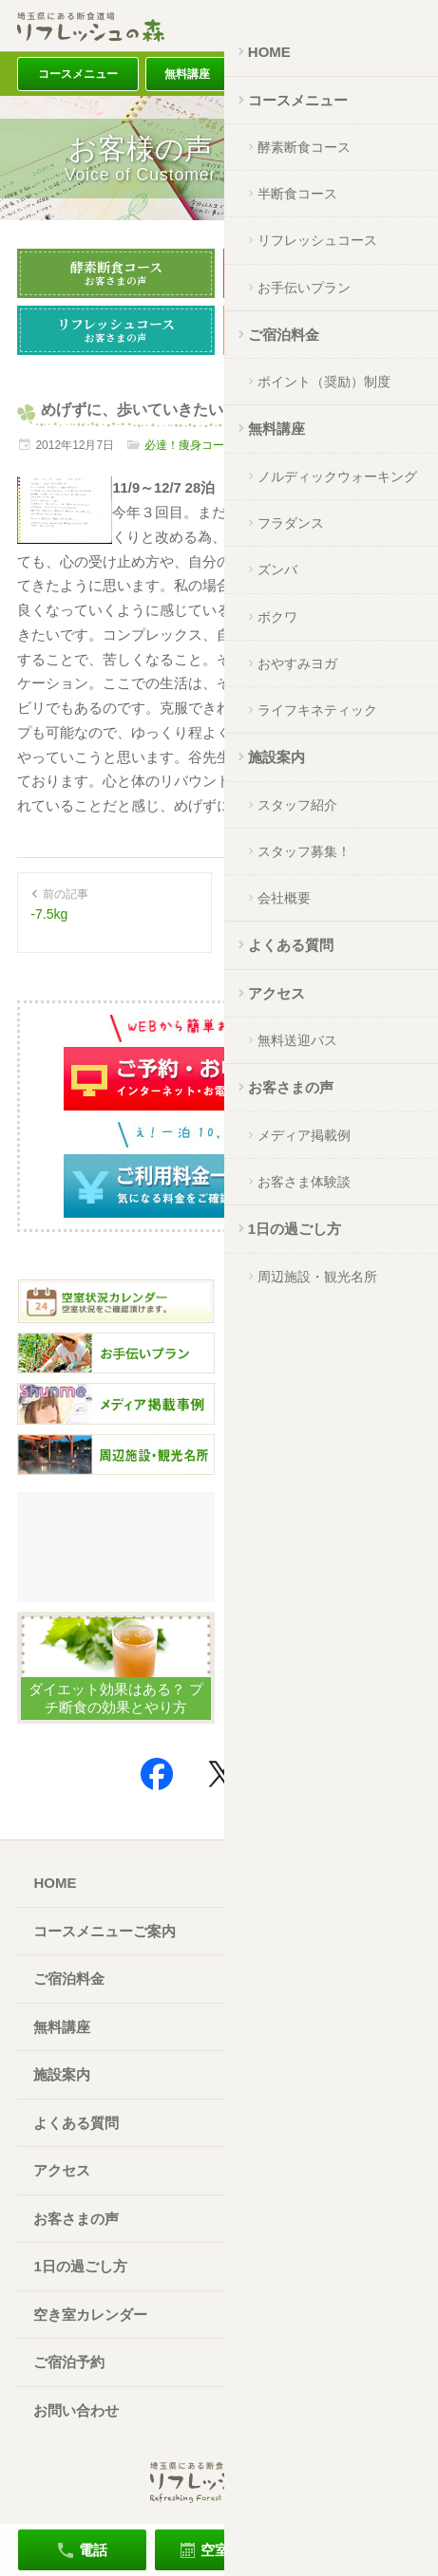  What do you see at coordinates (54, 1883) in the screenshot?
I see `HOME` at bounding box center [54, 1883].